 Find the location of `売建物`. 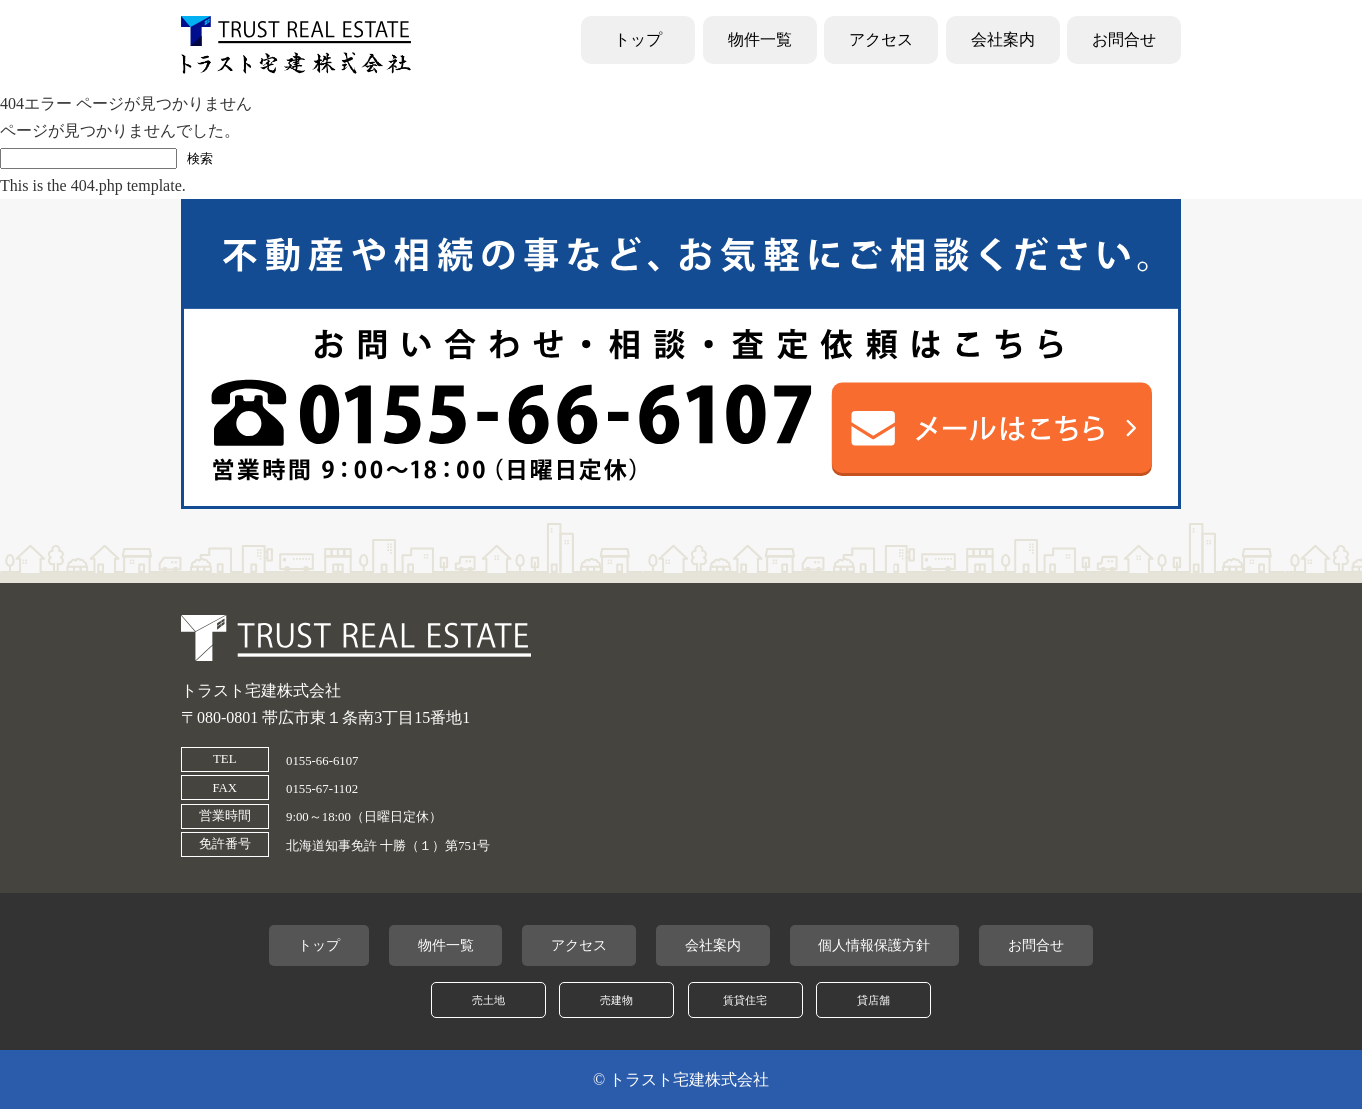

売建物 is located at coordinates (616, 1000).